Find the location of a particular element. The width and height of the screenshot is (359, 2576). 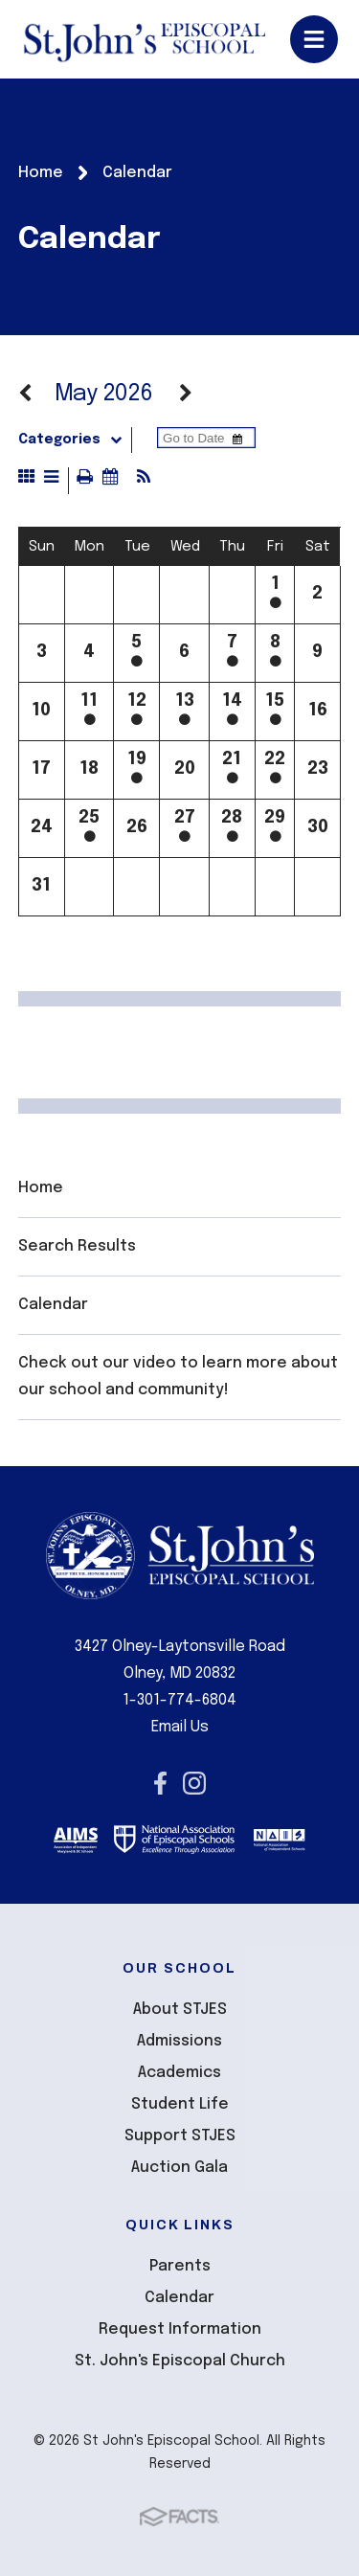

Calendar is located at coordinates (53, 1305).